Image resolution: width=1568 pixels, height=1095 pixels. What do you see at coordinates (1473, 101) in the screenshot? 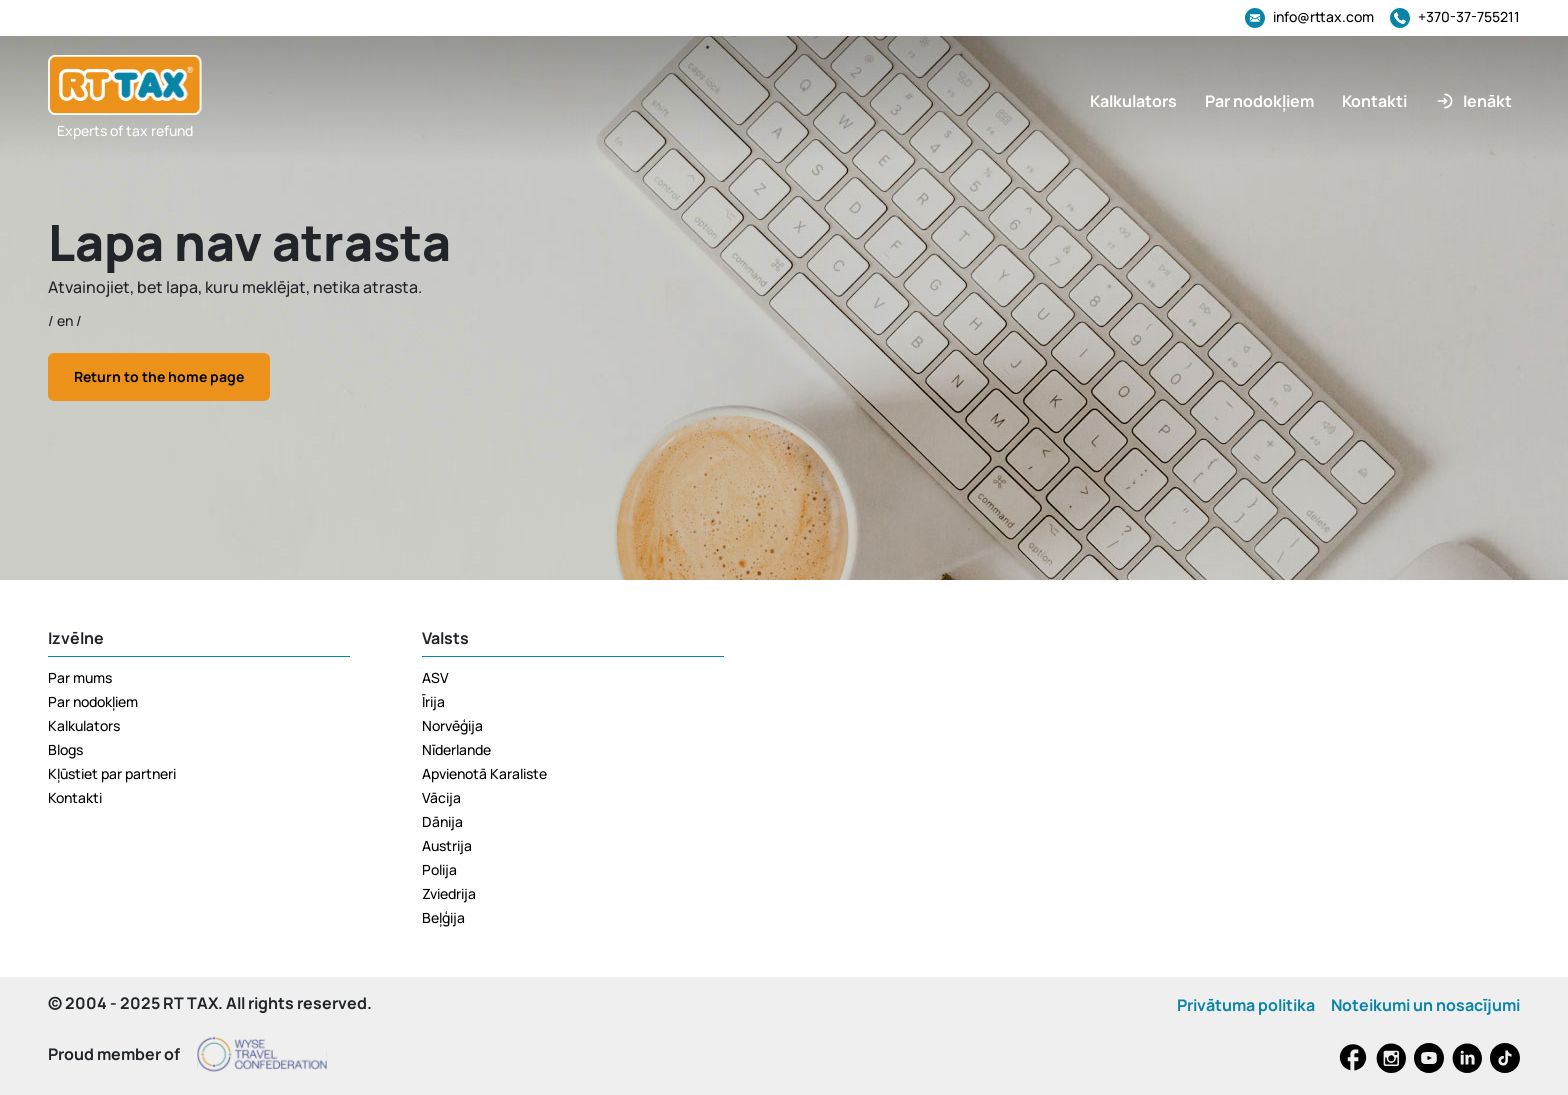
I see `[button]` at bounding box center [1473, 101].